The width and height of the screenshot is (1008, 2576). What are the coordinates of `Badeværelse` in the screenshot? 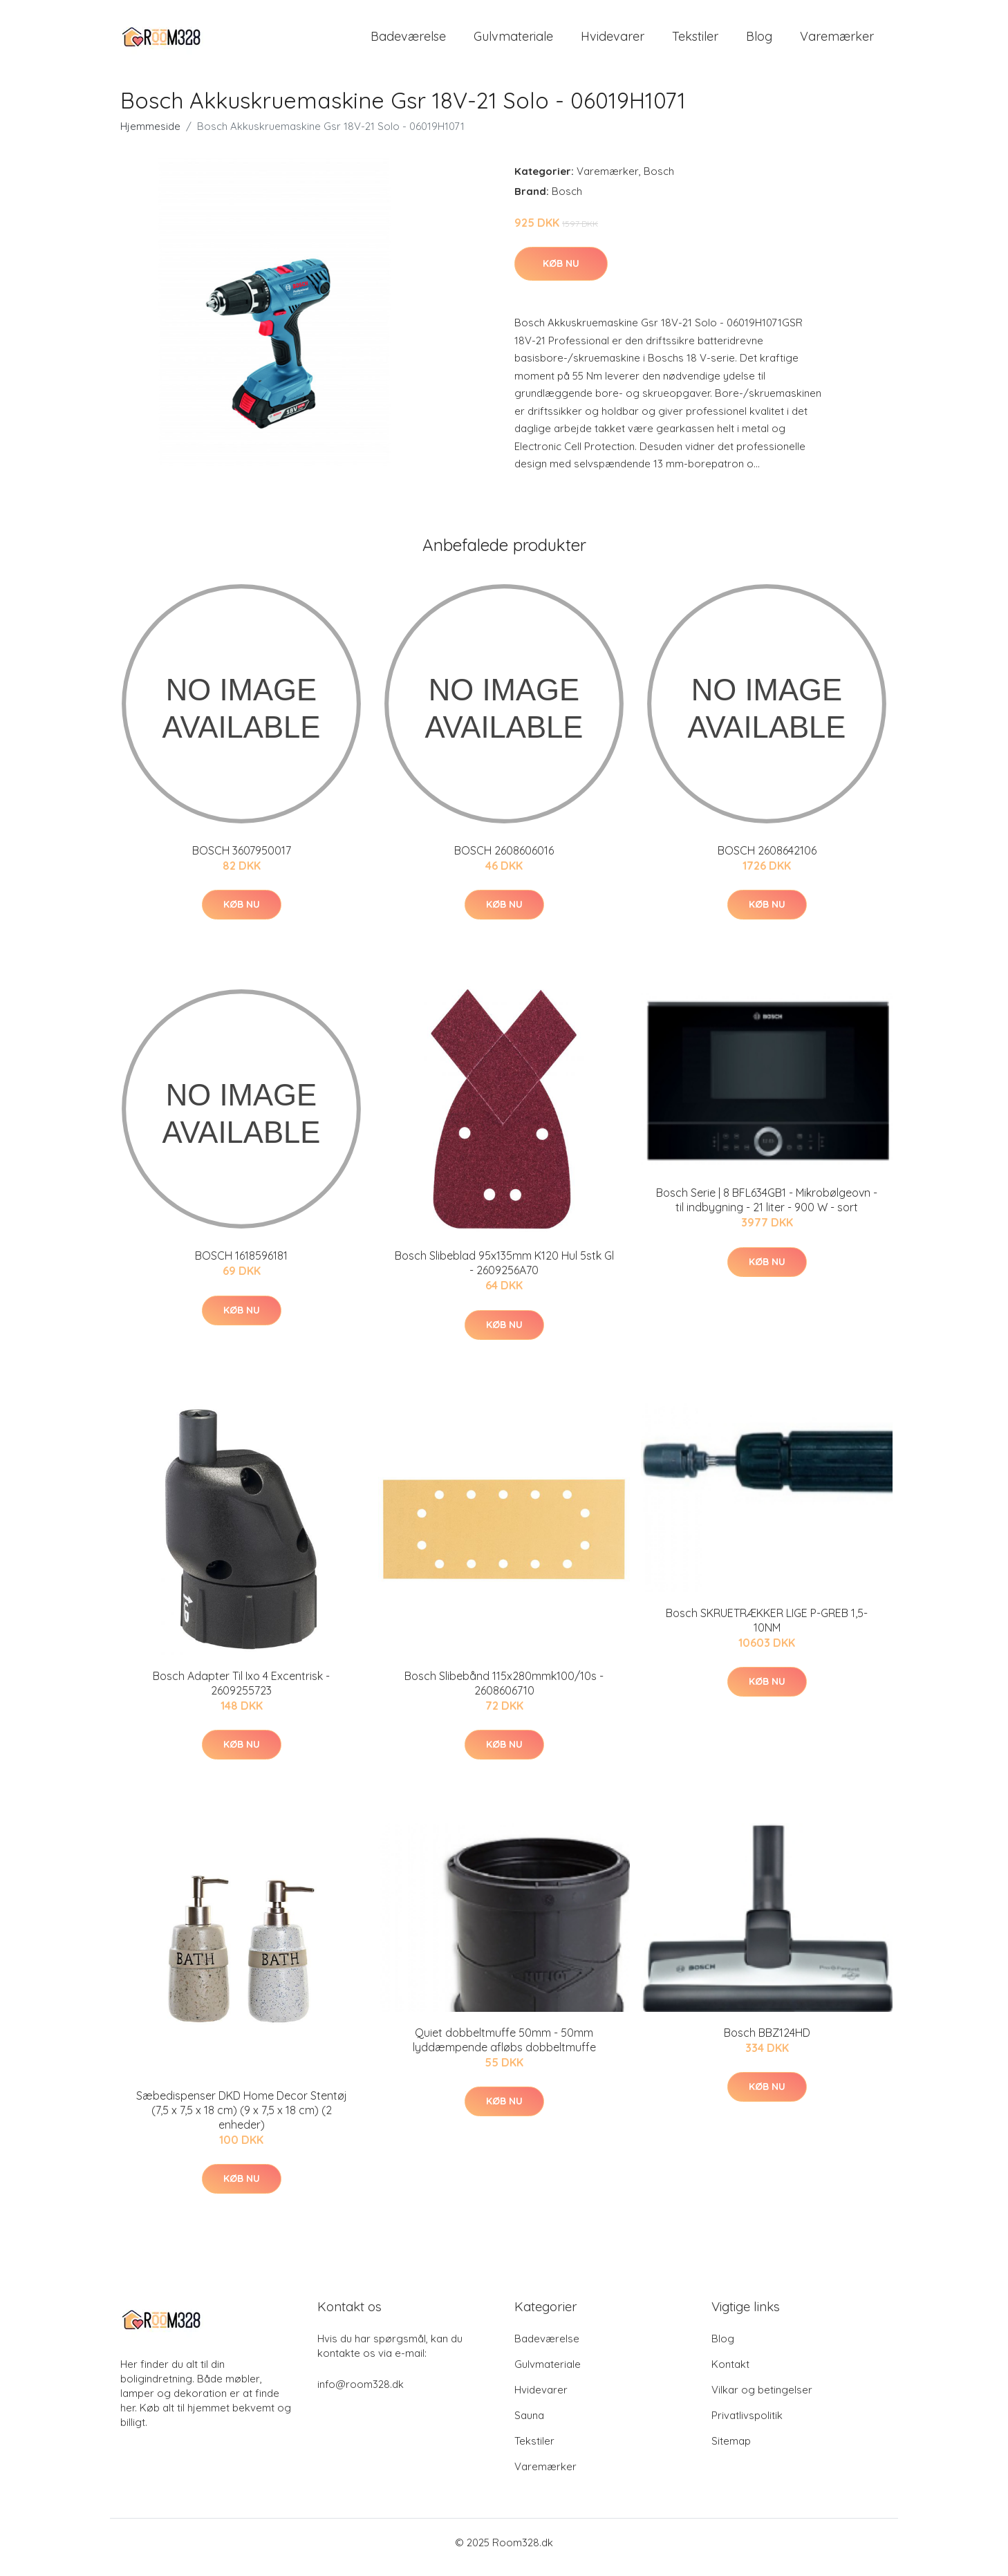 It's located at (408, 41).